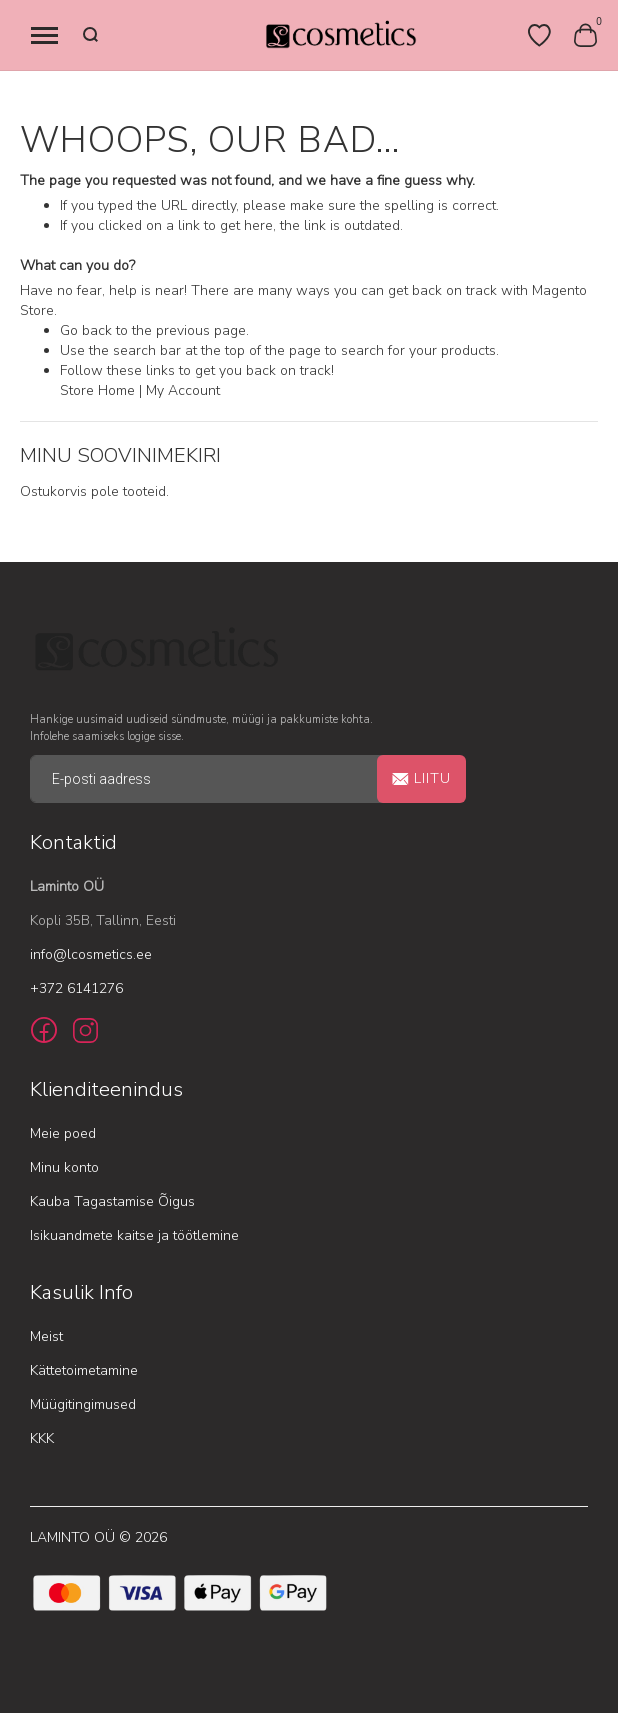 Image resolution: width=618 pixels, height=1713 pixels. I want to click on Müügitingimused, so click(83, 1404).